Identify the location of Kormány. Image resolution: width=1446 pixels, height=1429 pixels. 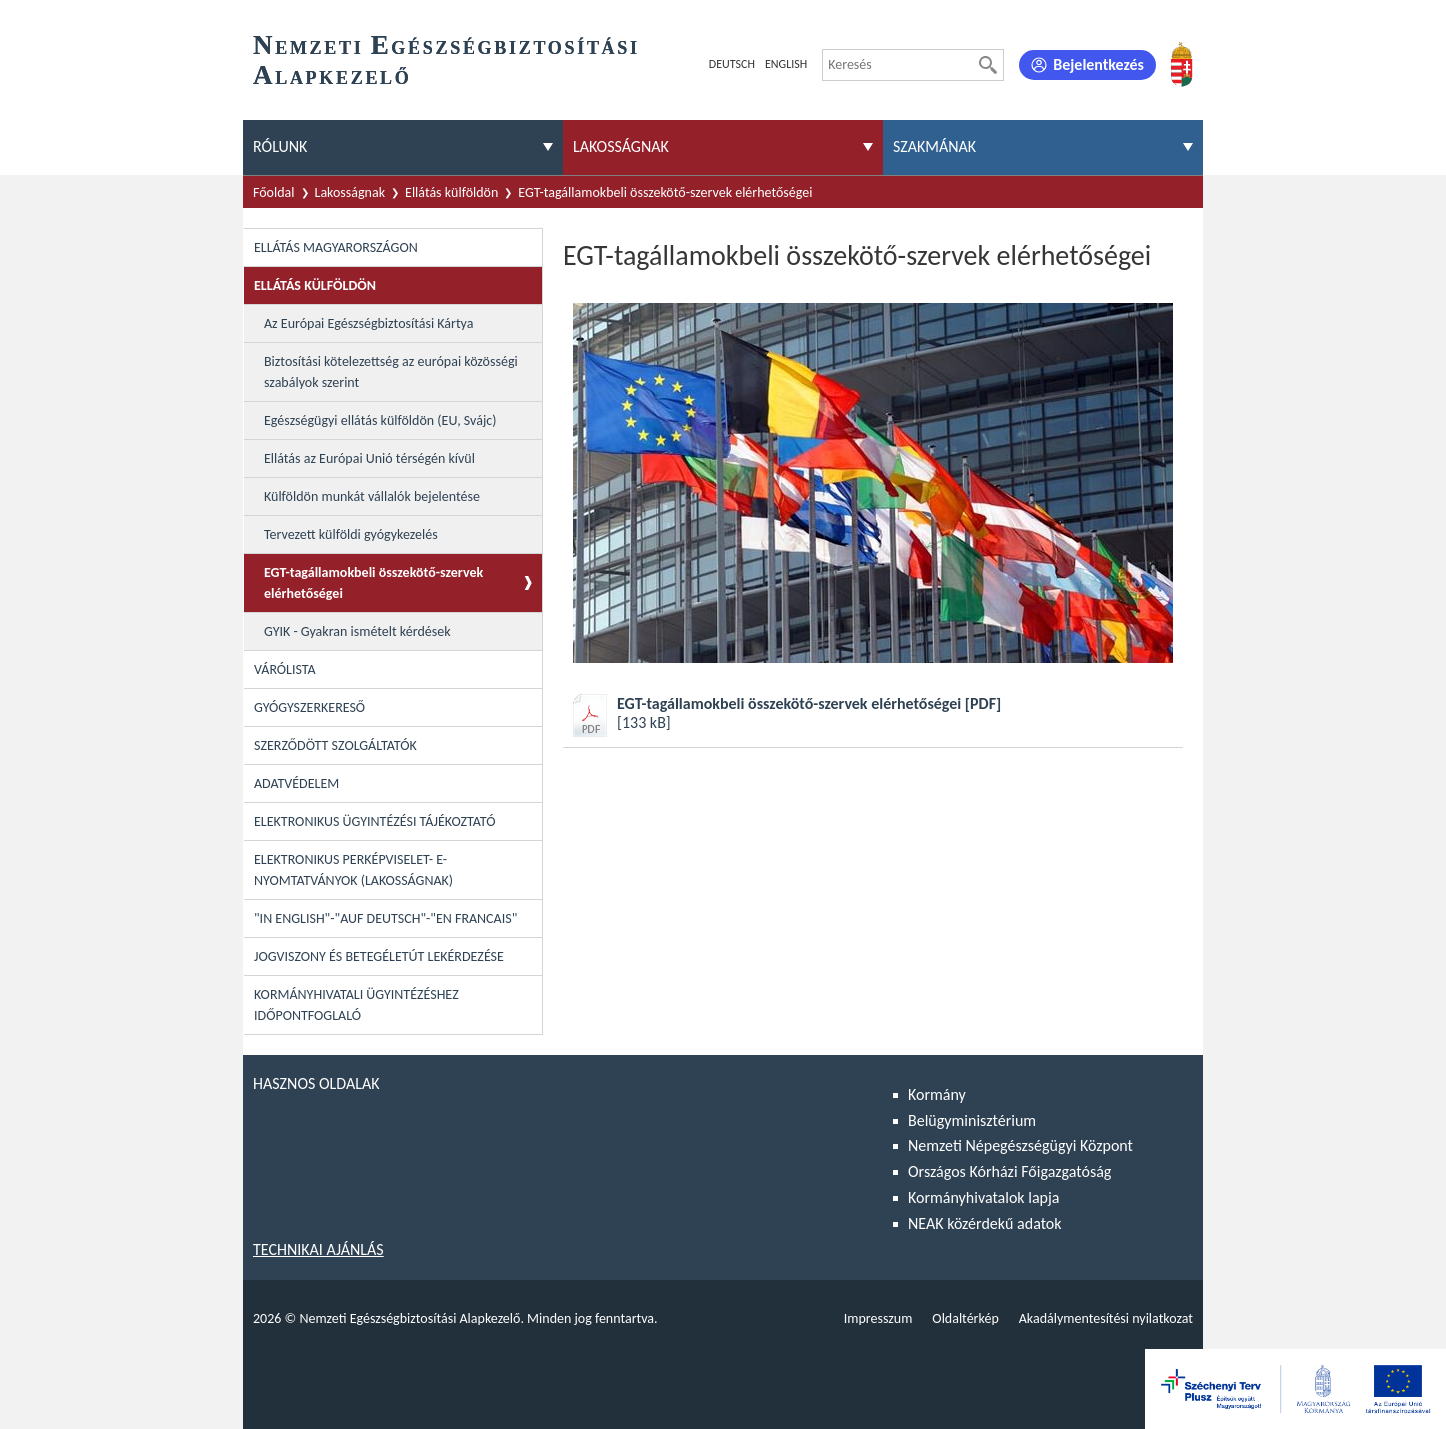
(937, 1094).